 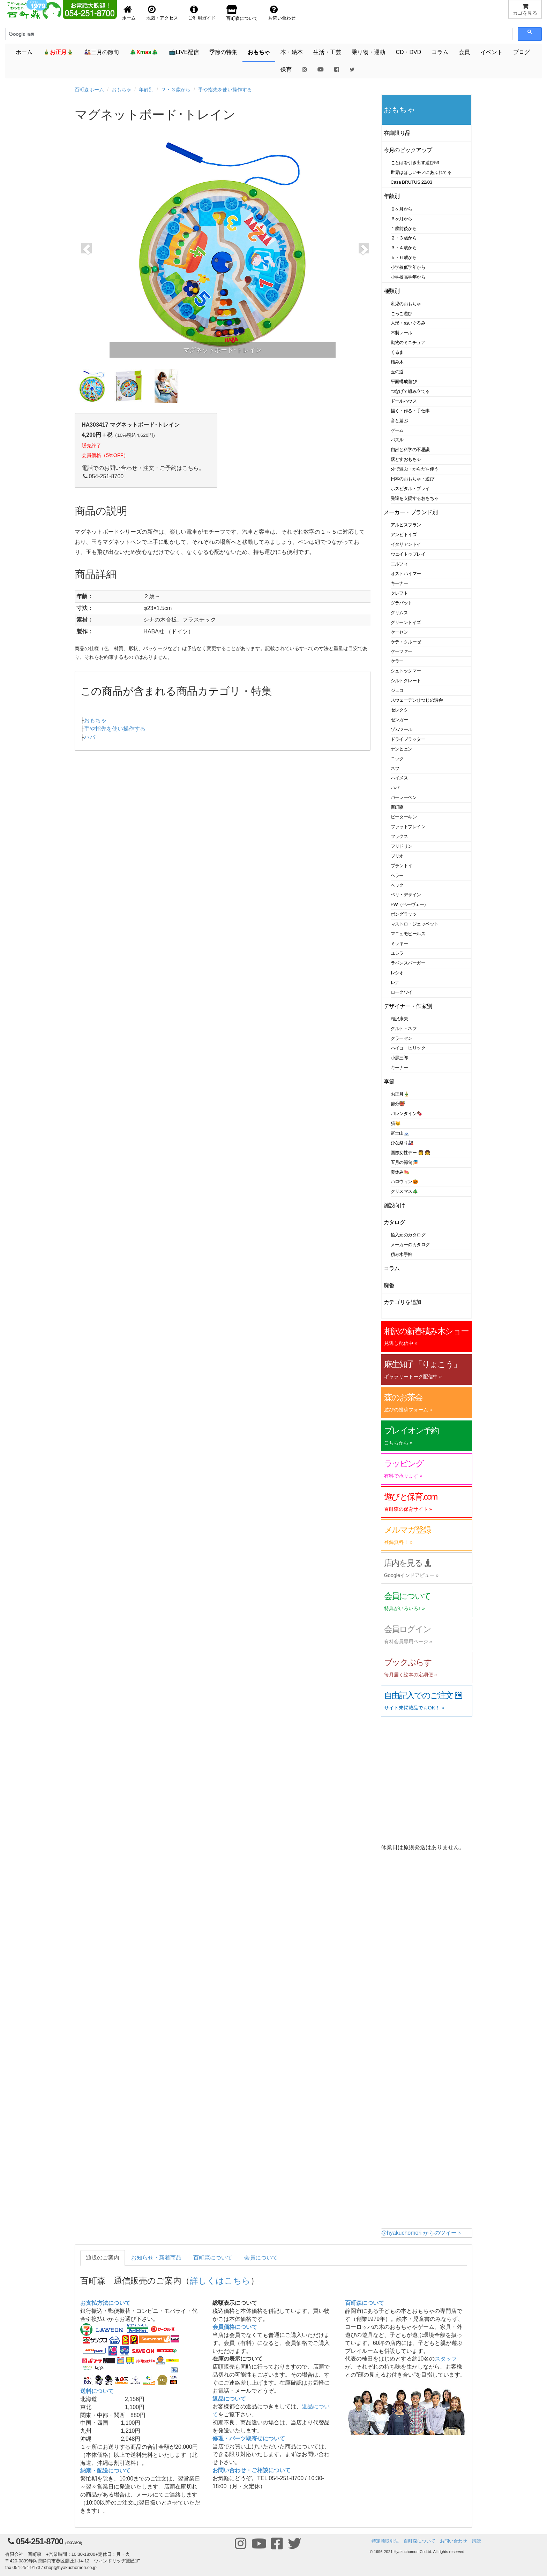 I want to click on グラパット, so click(x=401, y=602).